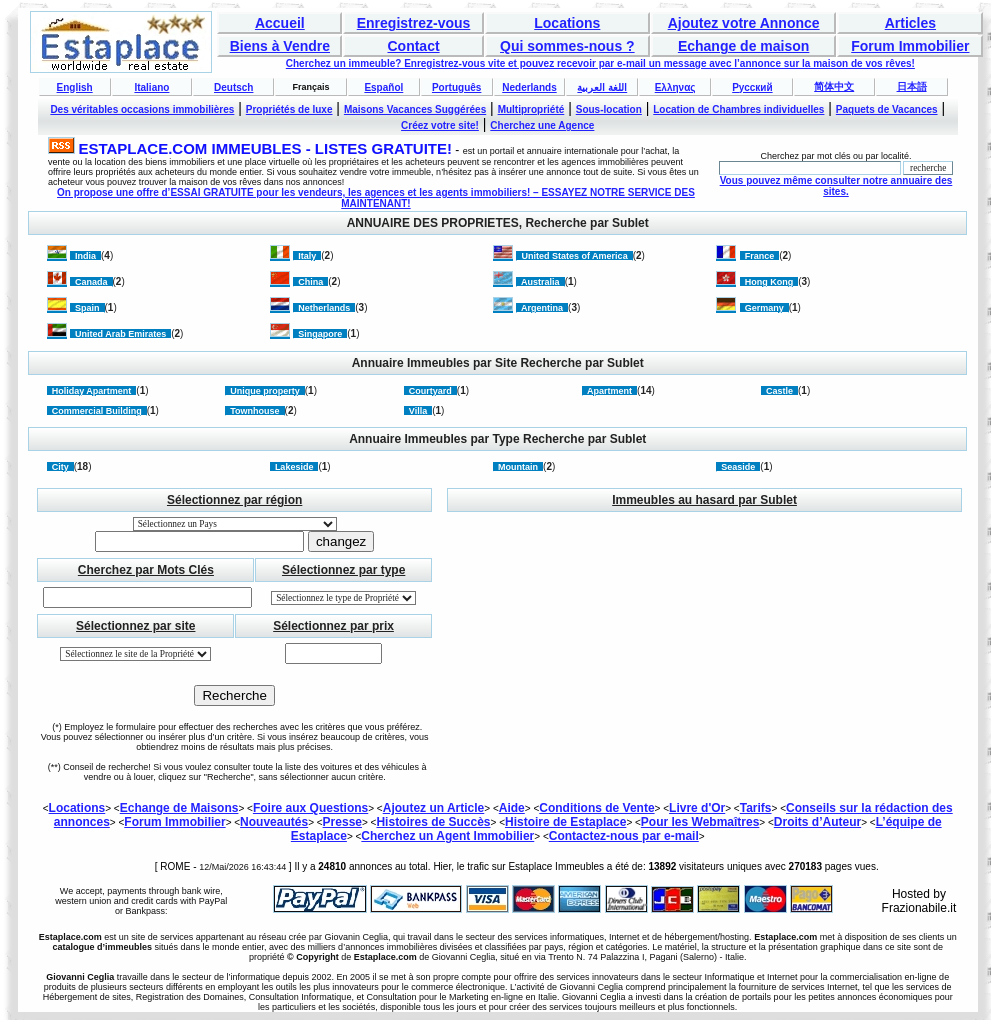 This screenshot has width=991, height=1020. Describe the element at coordinates (752, 87) in the screenshot. I see `Русский` at that location.